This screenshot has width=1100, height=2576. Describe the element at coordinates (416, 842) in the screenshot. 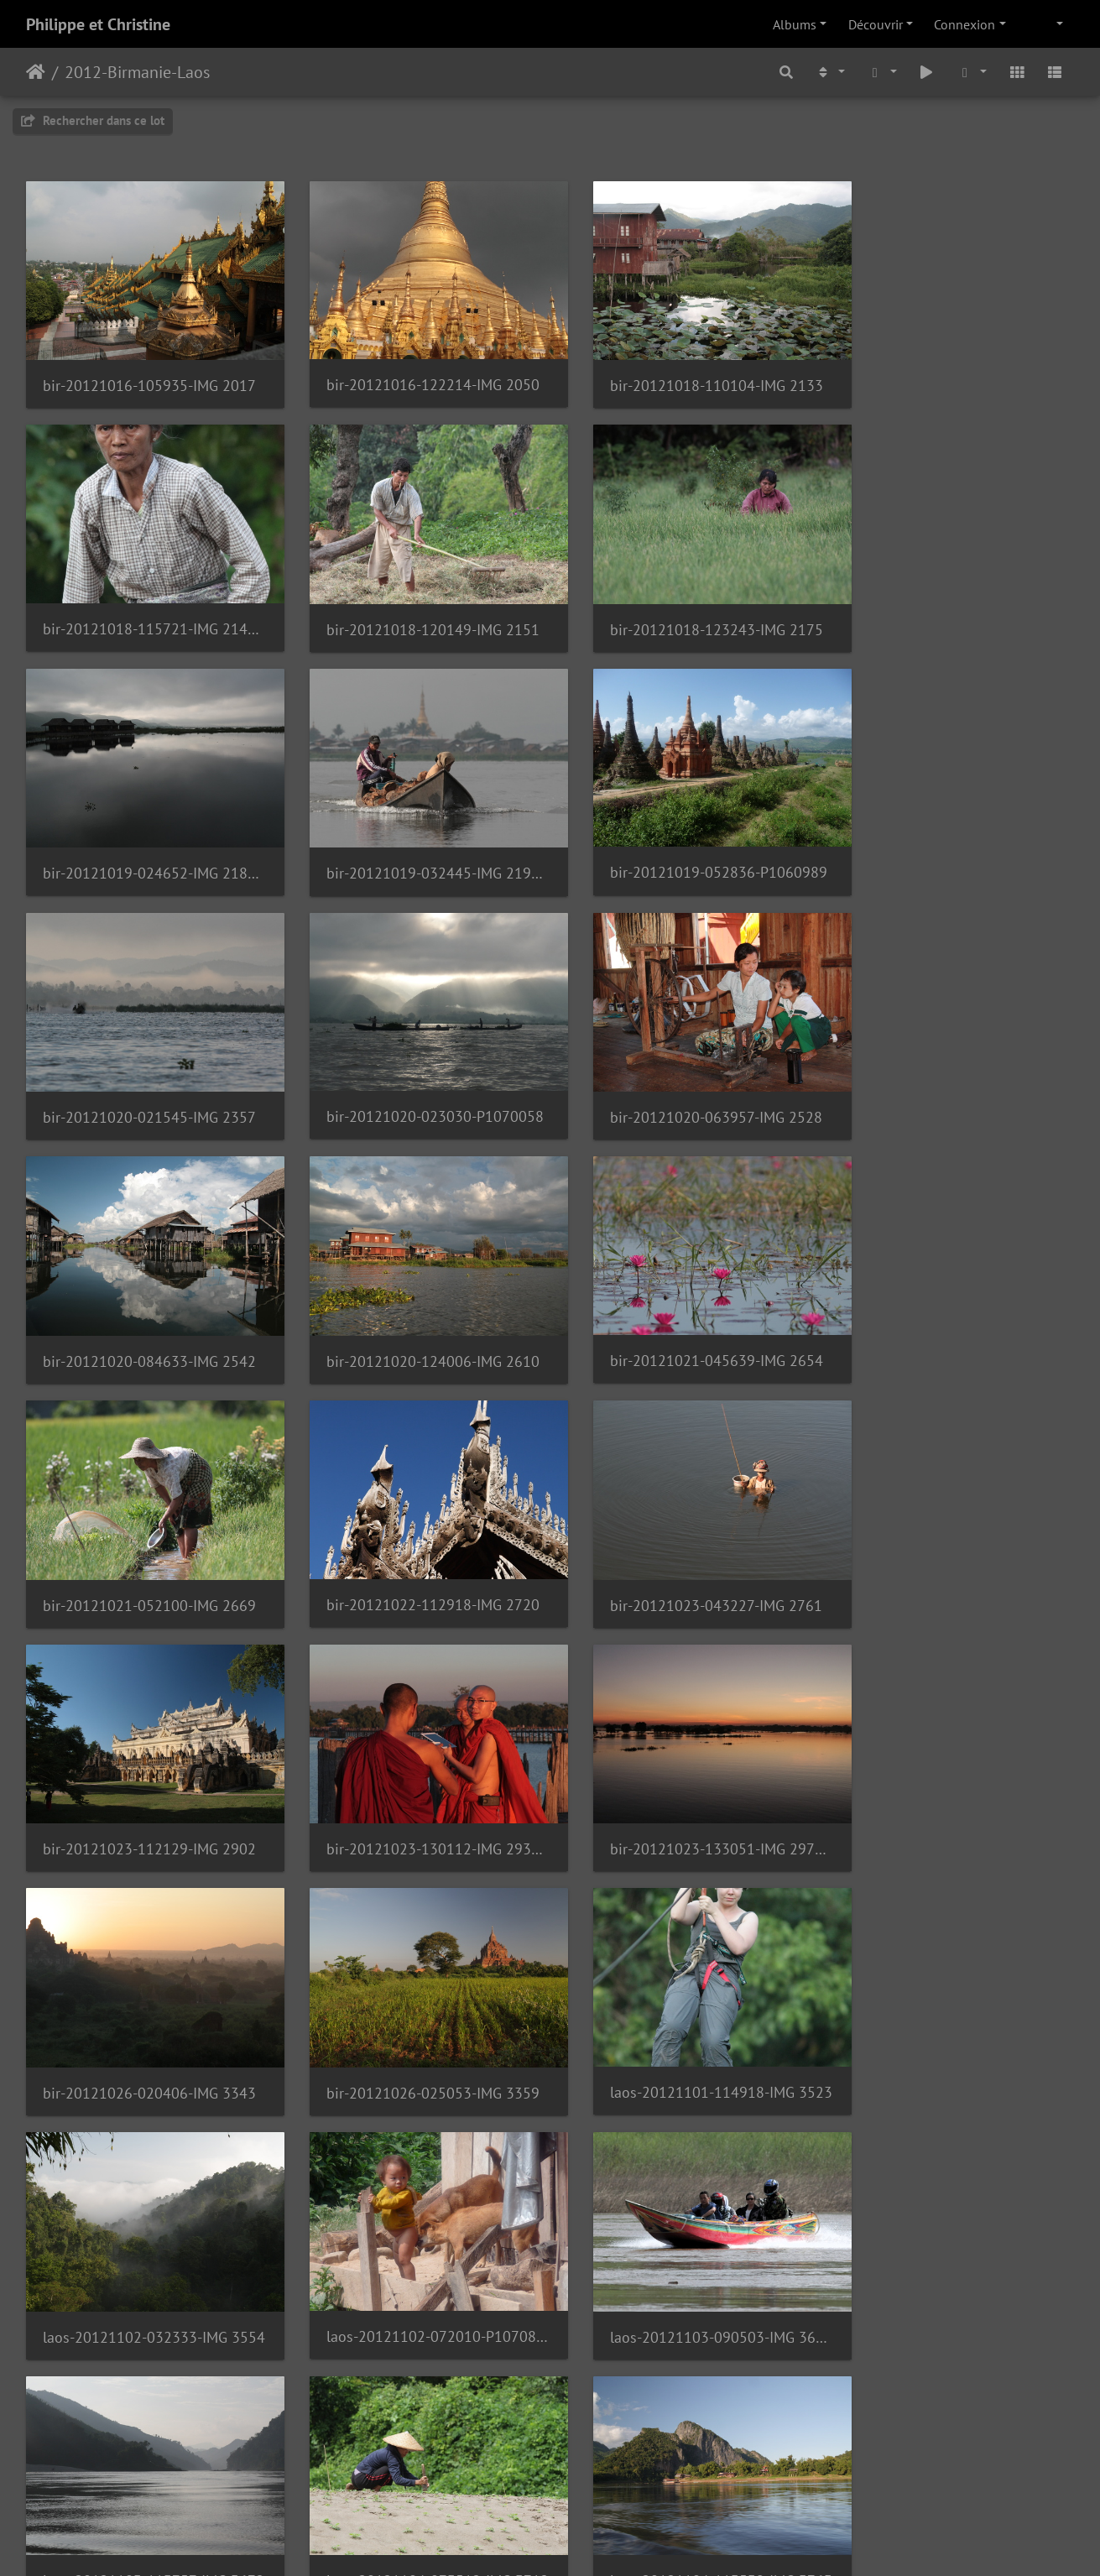

I see `bir-20121020-021545-IMG 2357` at that location.